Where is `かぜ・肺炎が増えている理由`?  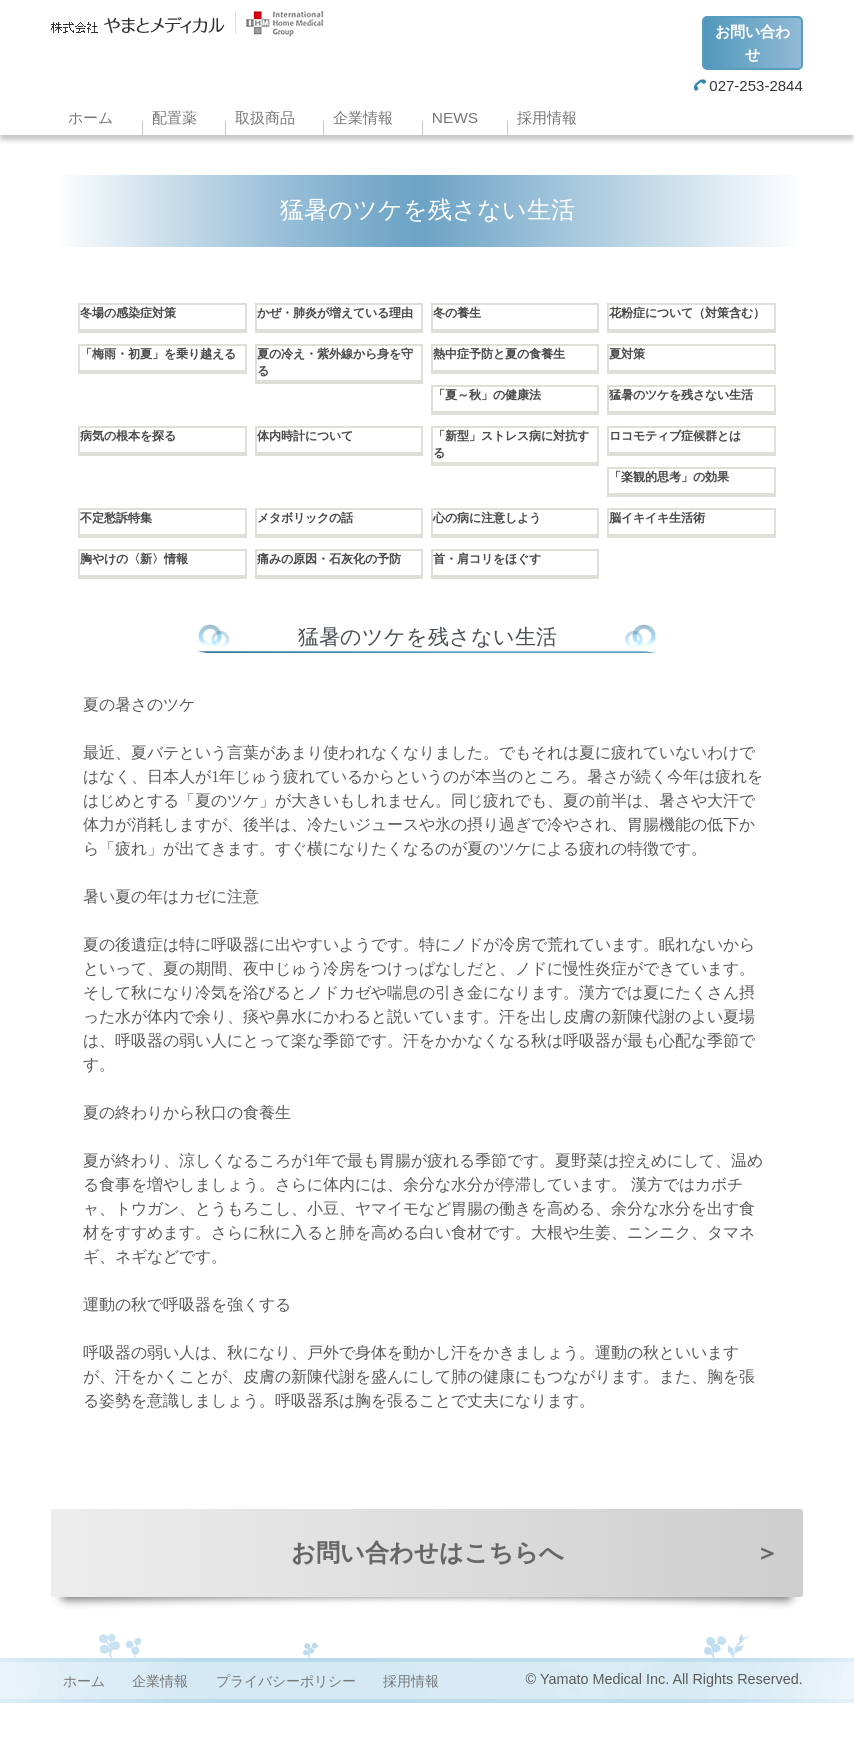
かぜ・肺炎が増えている理由 is located at coordinates (334, 324).